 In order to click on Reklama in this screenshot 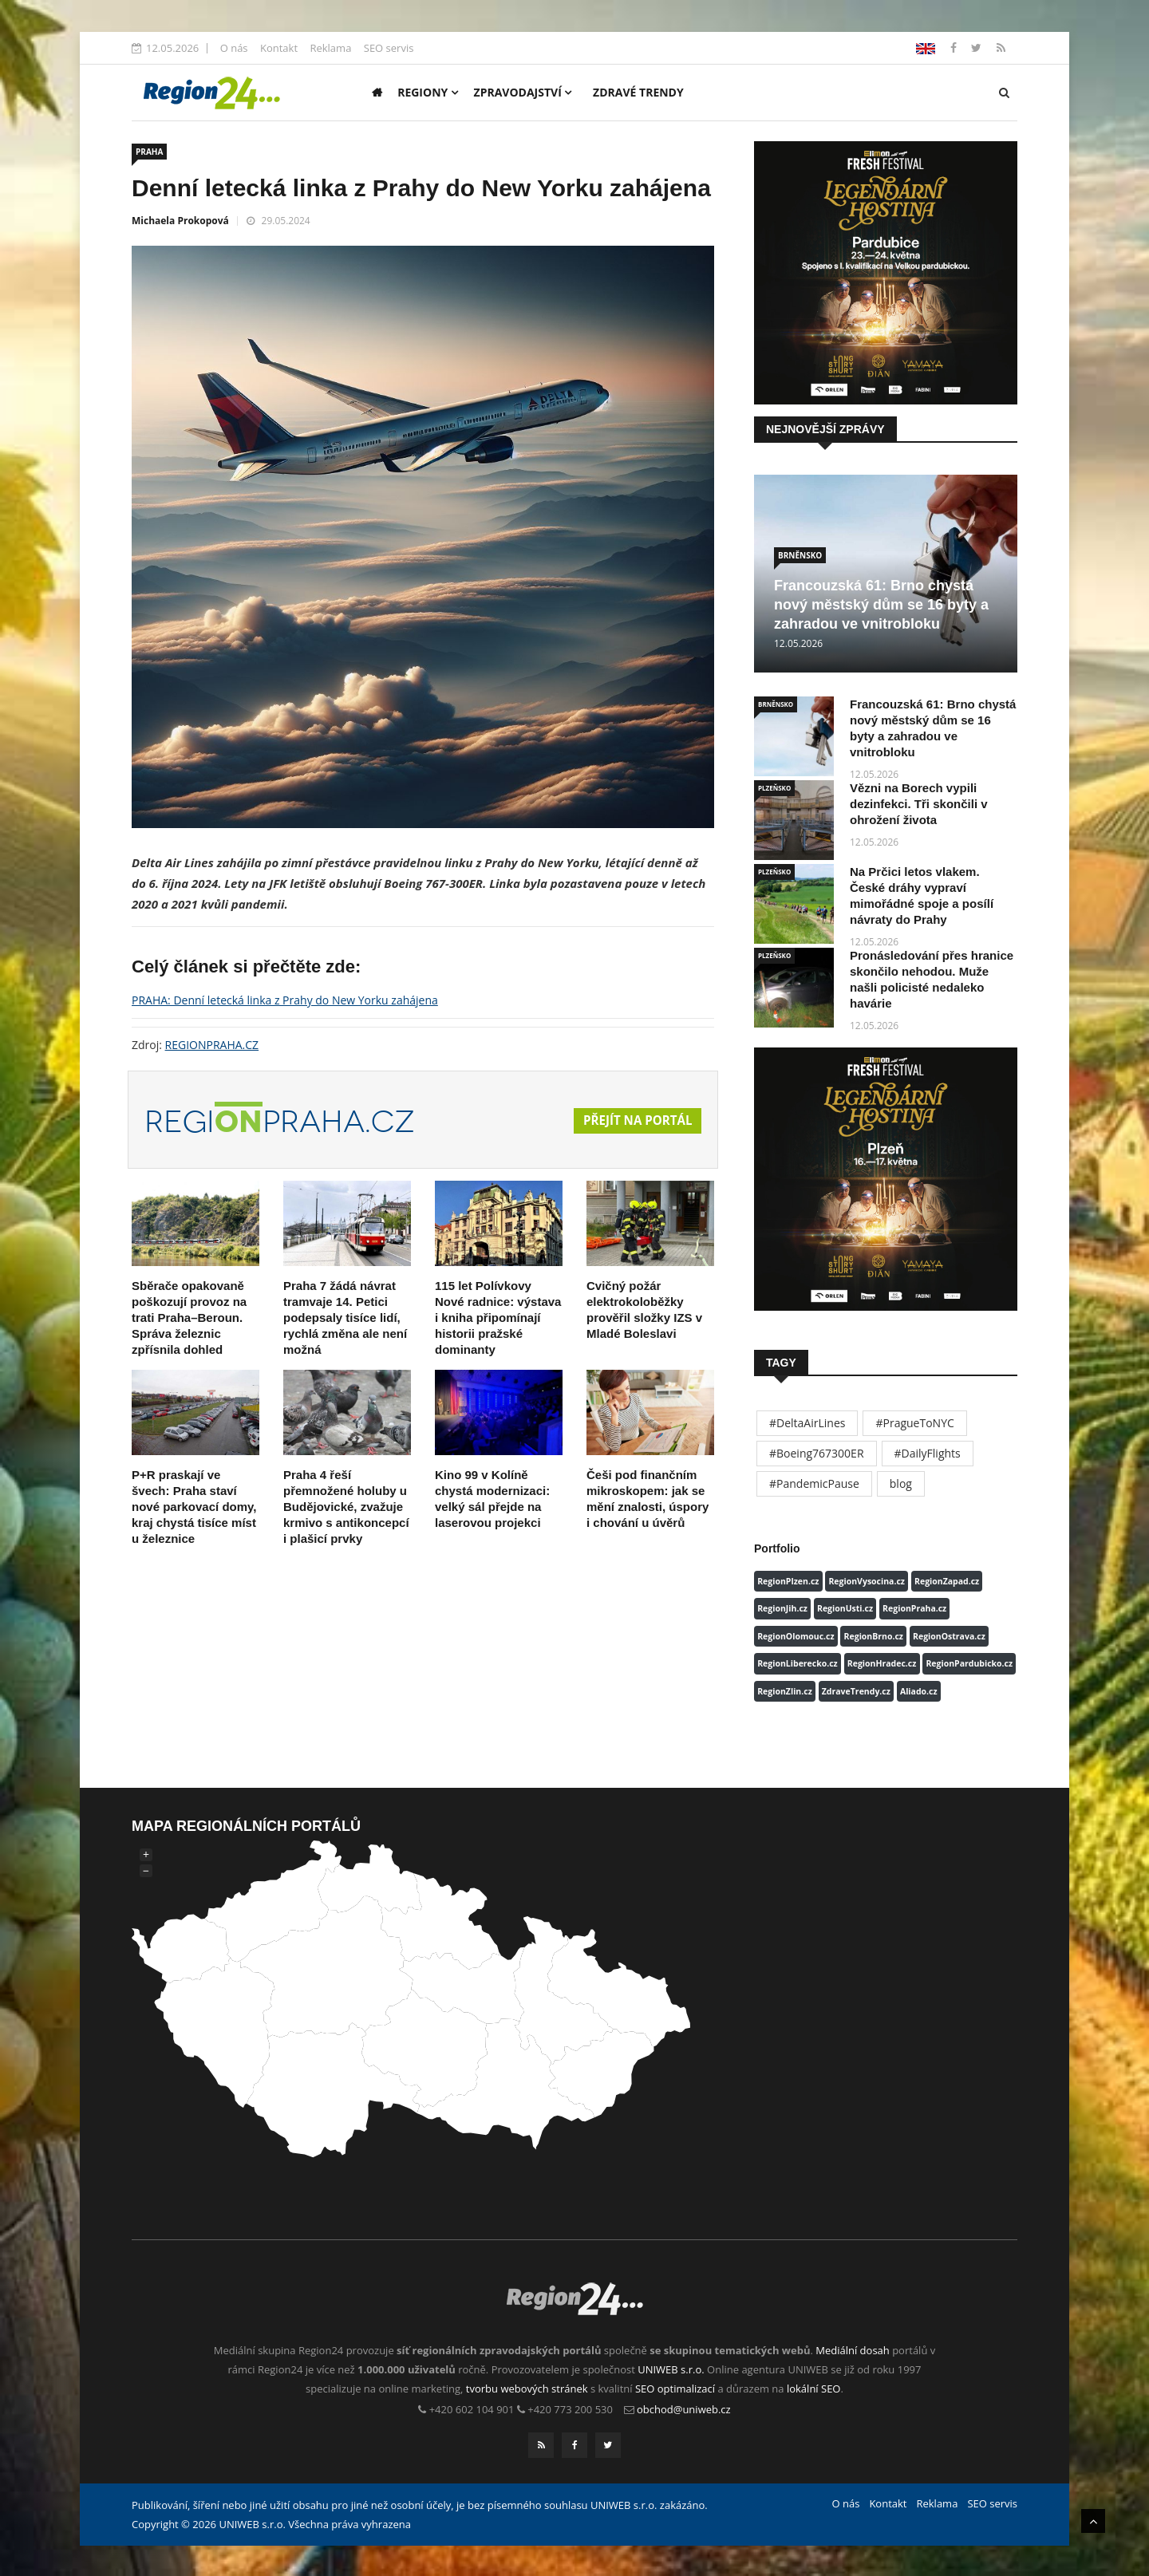, I will do `click(330, 48)`.